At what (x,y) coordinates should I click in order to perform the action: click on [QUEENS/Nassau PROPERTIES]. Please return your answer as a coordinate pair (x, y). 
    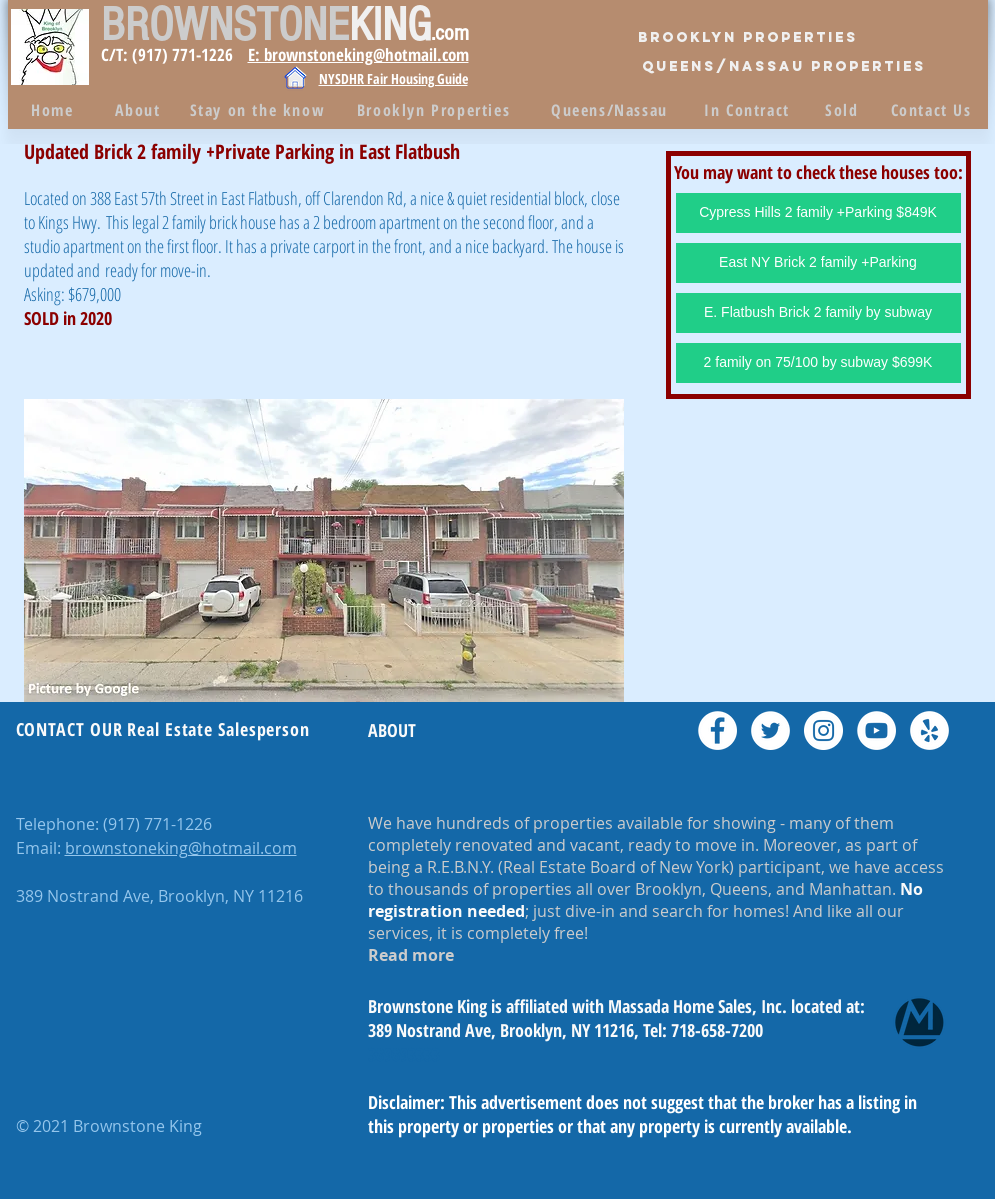
    Looking at the image, I should click on (784, 67).